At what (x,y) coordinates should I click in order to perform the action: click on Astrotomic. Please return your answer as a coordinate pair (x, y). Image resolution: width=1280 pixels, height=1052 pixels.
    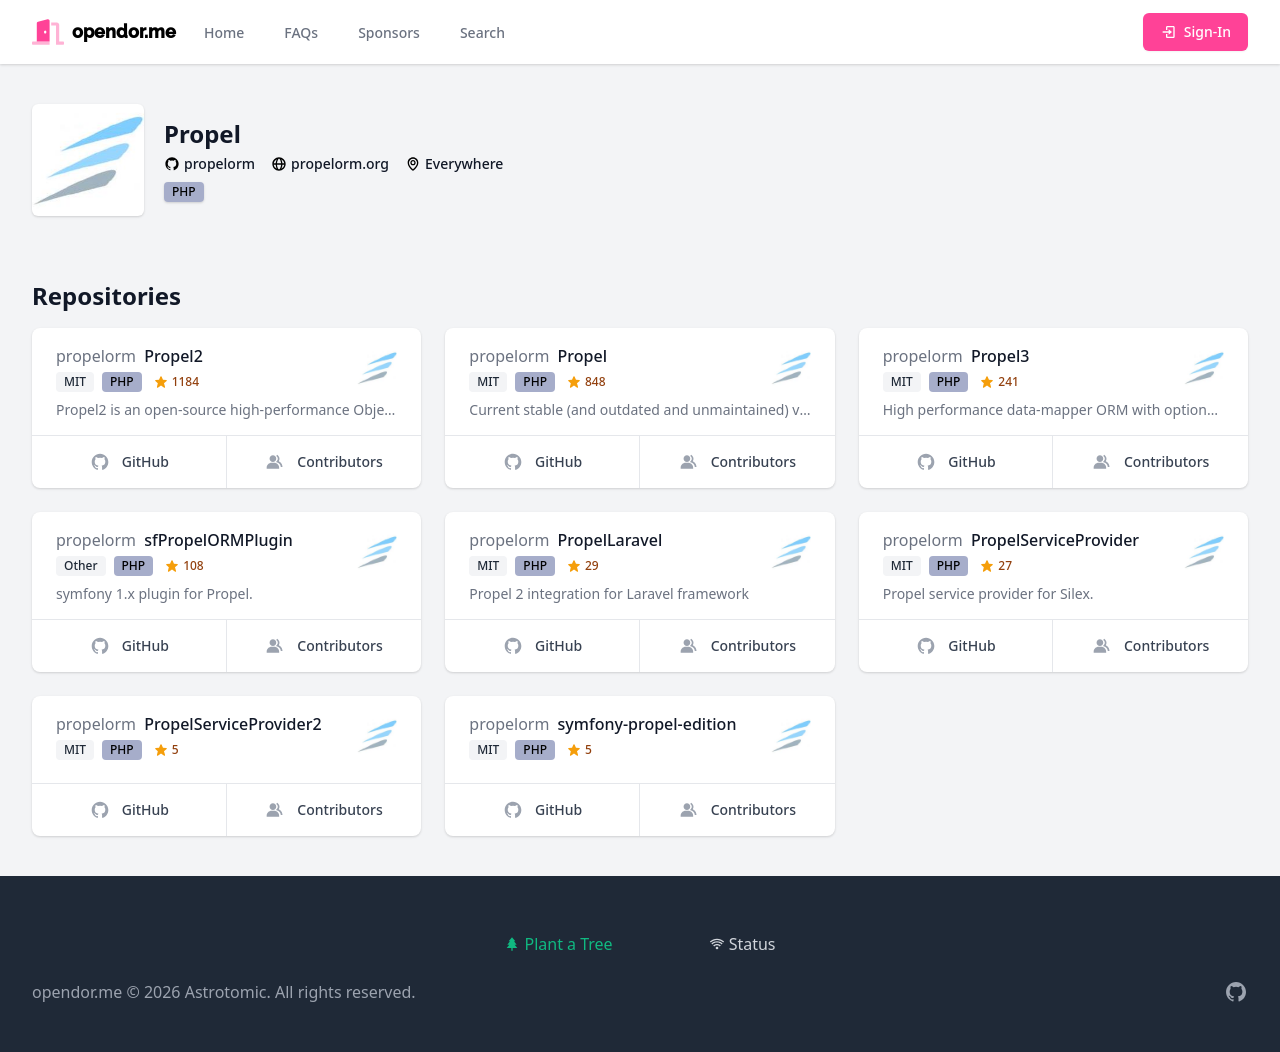
    Looking at the image, I should click on (226, 992).